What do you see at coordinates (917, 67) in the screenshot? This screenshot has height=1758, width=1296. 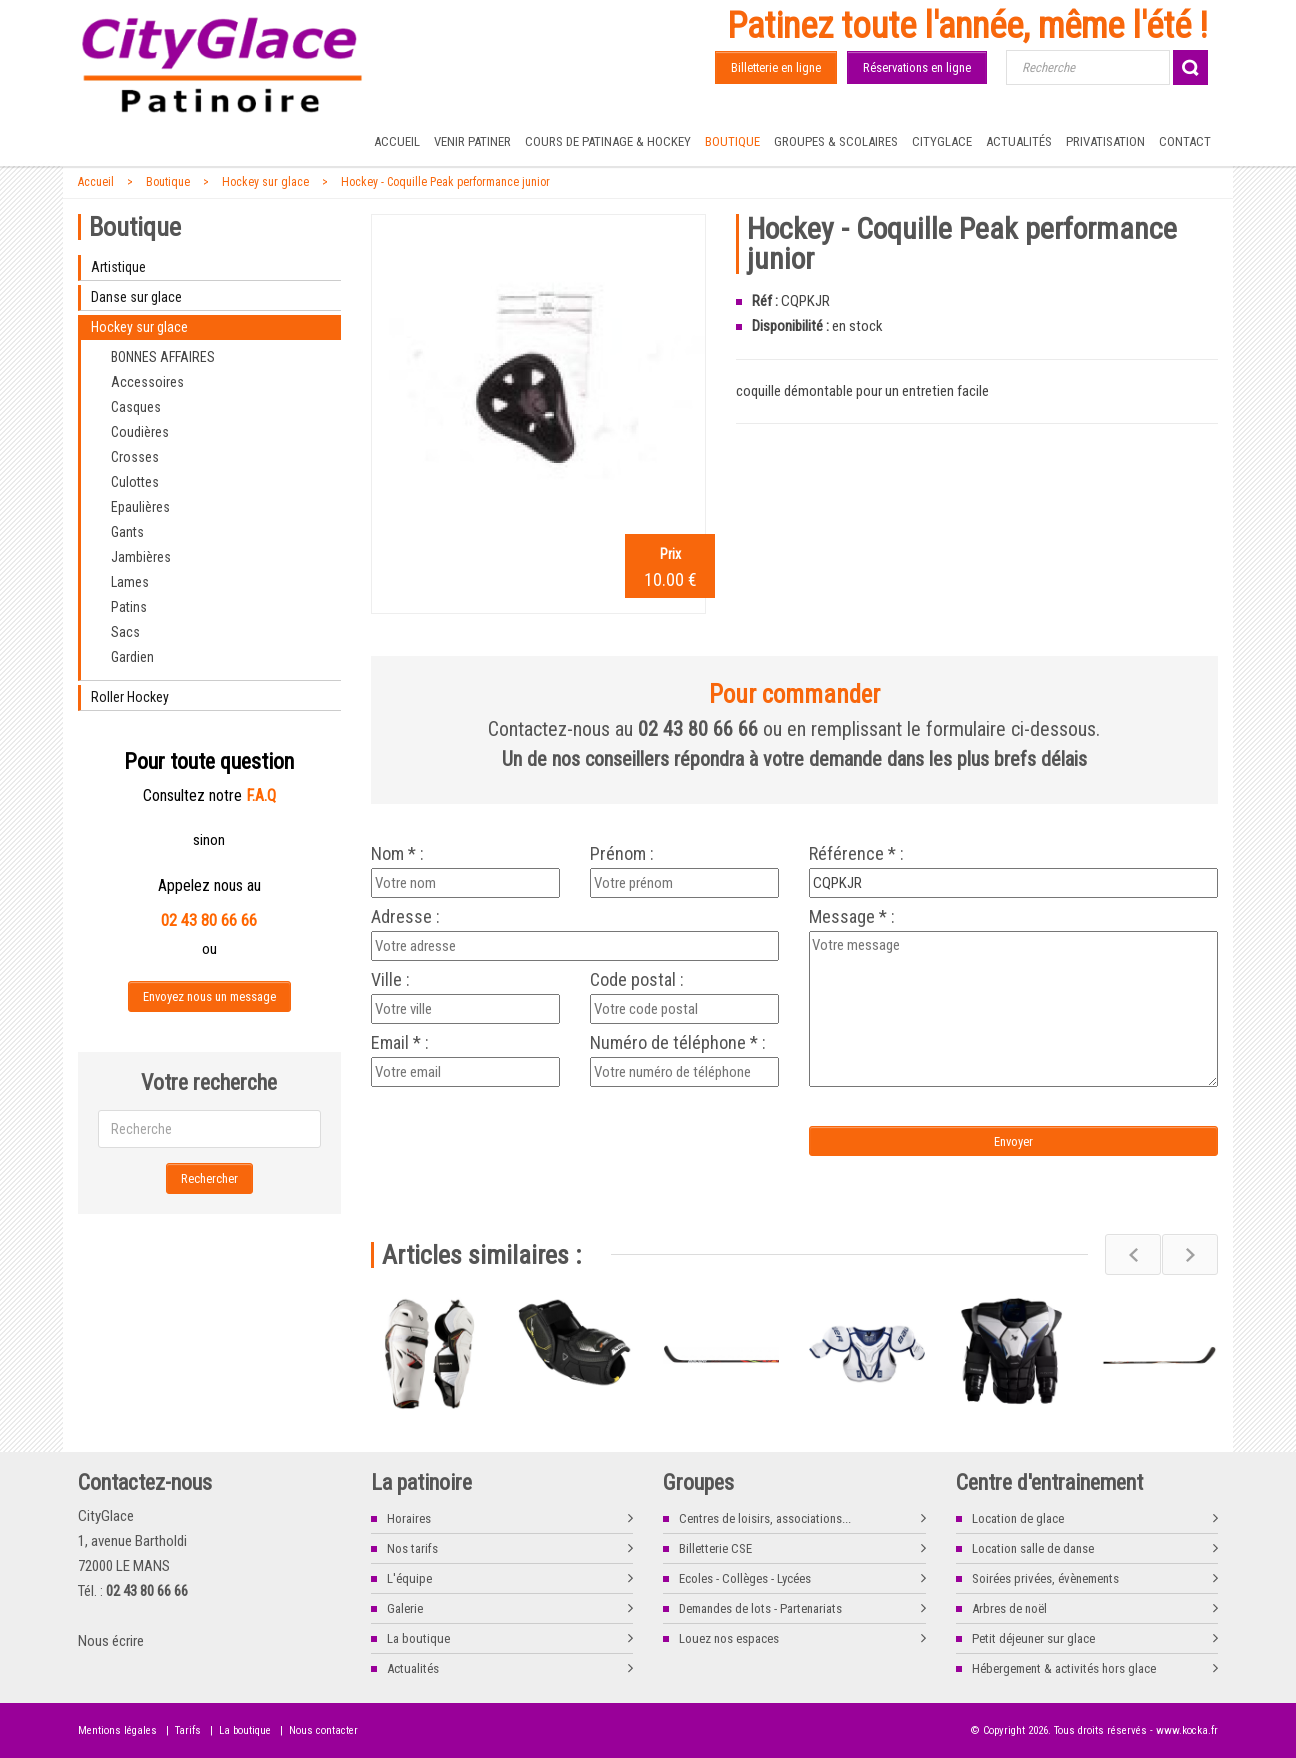 I see `Réservations en ligne` at bounding box center [917, 67].